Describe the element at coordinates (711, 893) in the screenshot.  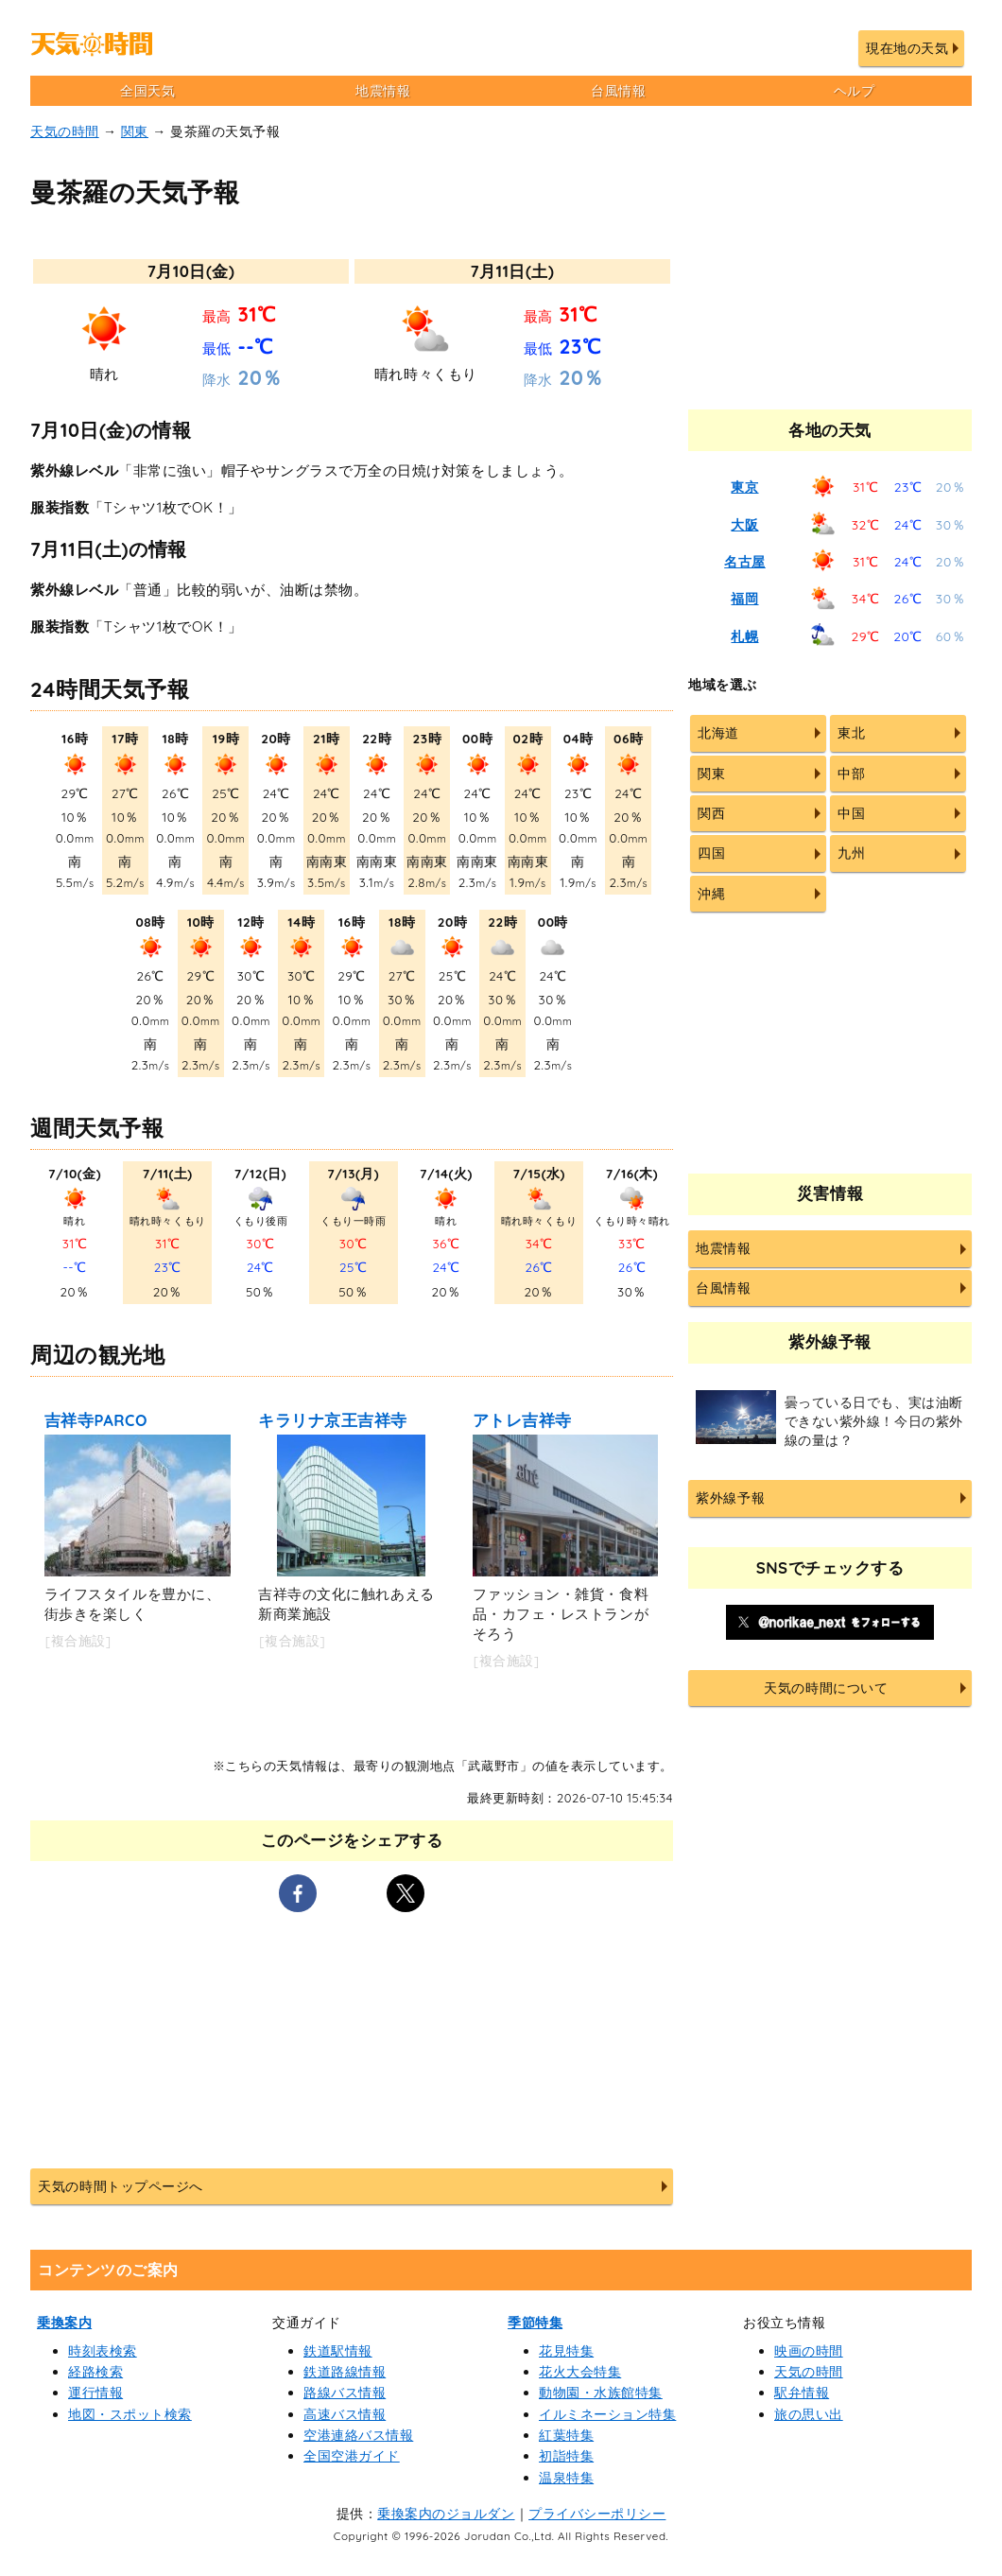
I see `沖縄` at that location.